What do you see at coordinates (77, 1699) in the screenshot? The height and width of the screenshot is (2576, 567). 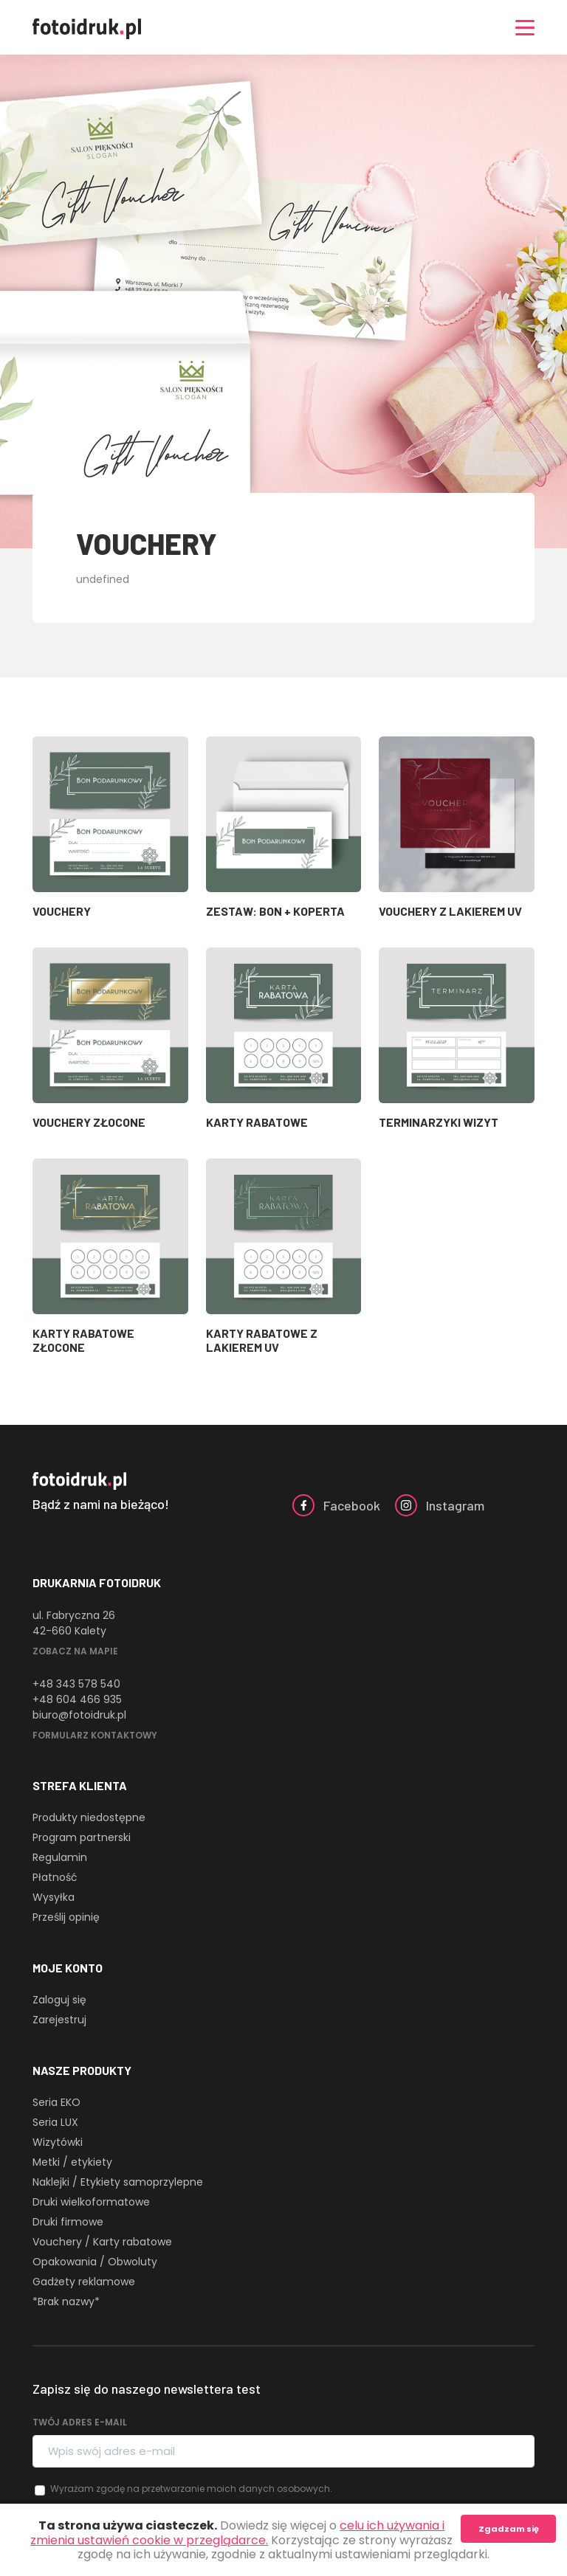 I see `+48 604 466 935` at bounding box center [77, 1699].